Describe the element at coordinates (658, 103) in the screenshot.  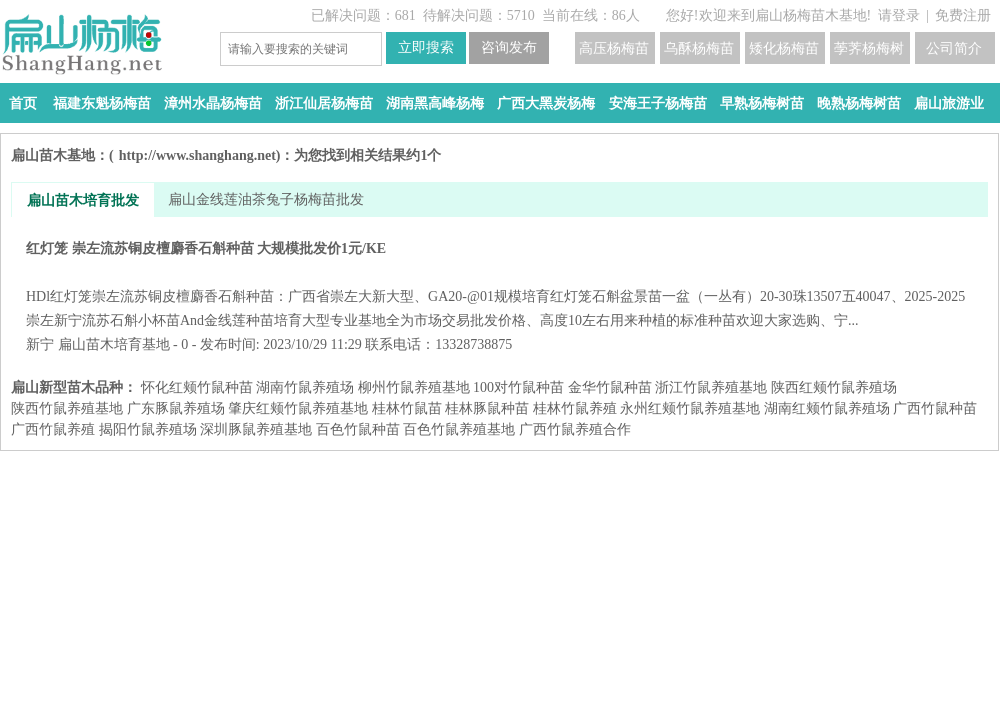
I see `安海王子杨梅苗` at that location.